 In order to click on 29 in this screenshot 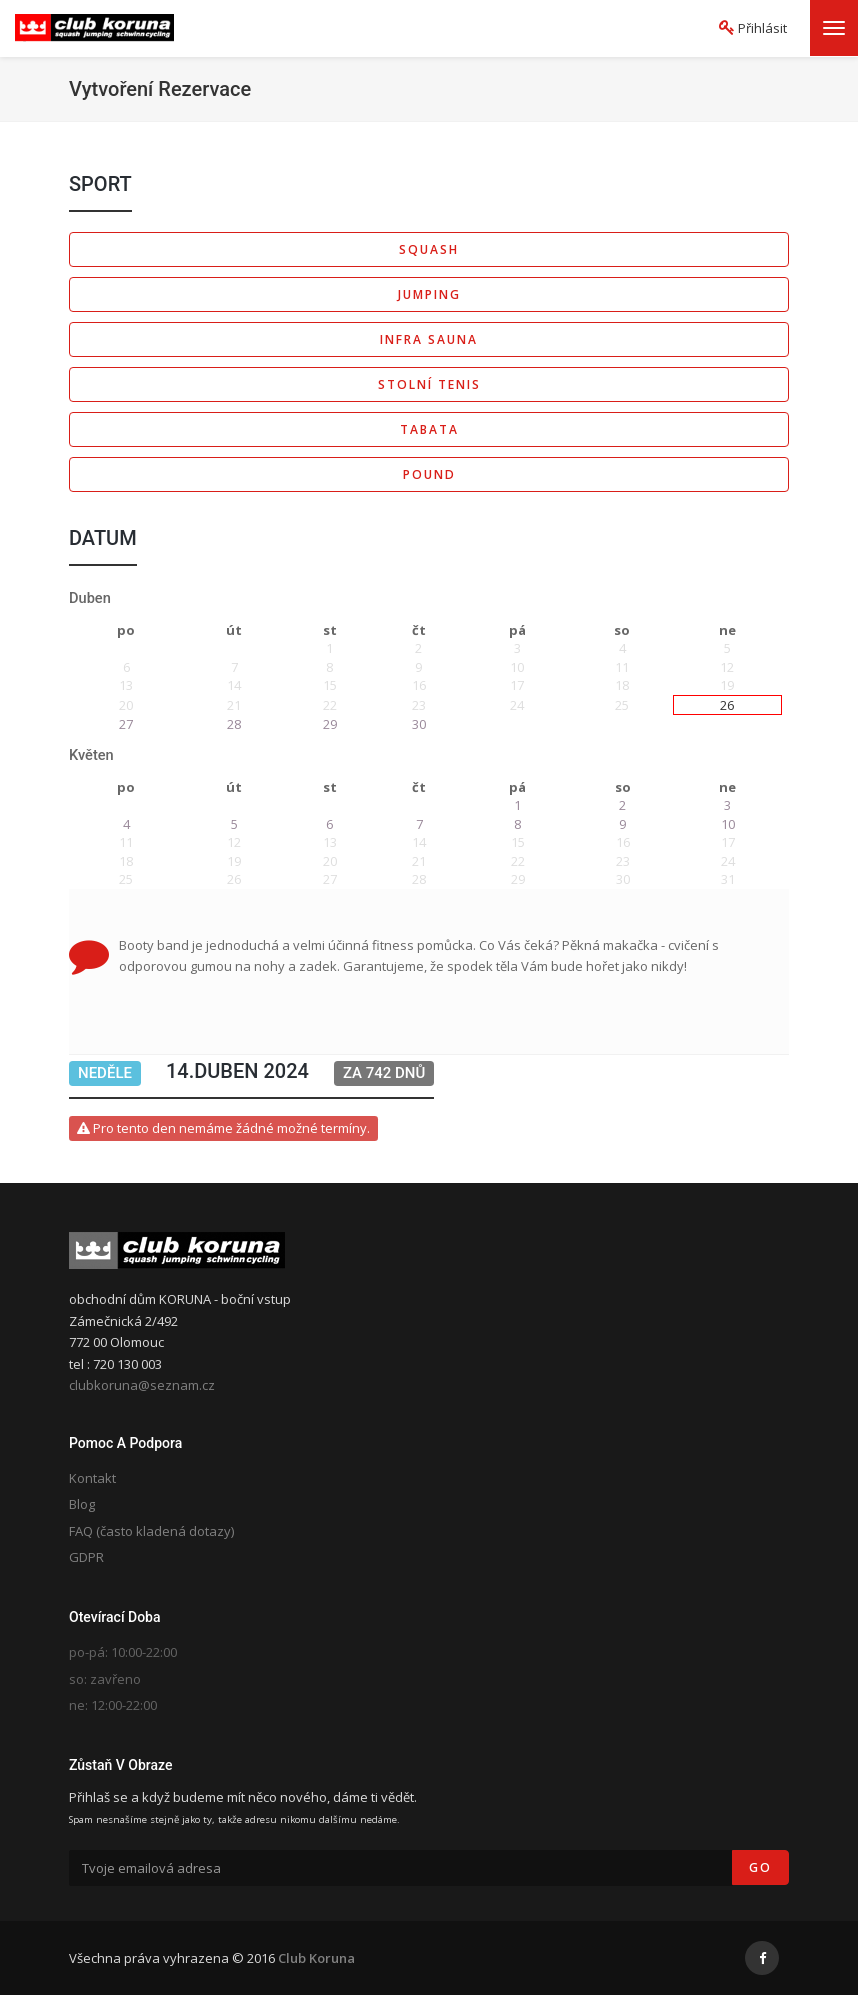, I will do `click(330, 724)`.